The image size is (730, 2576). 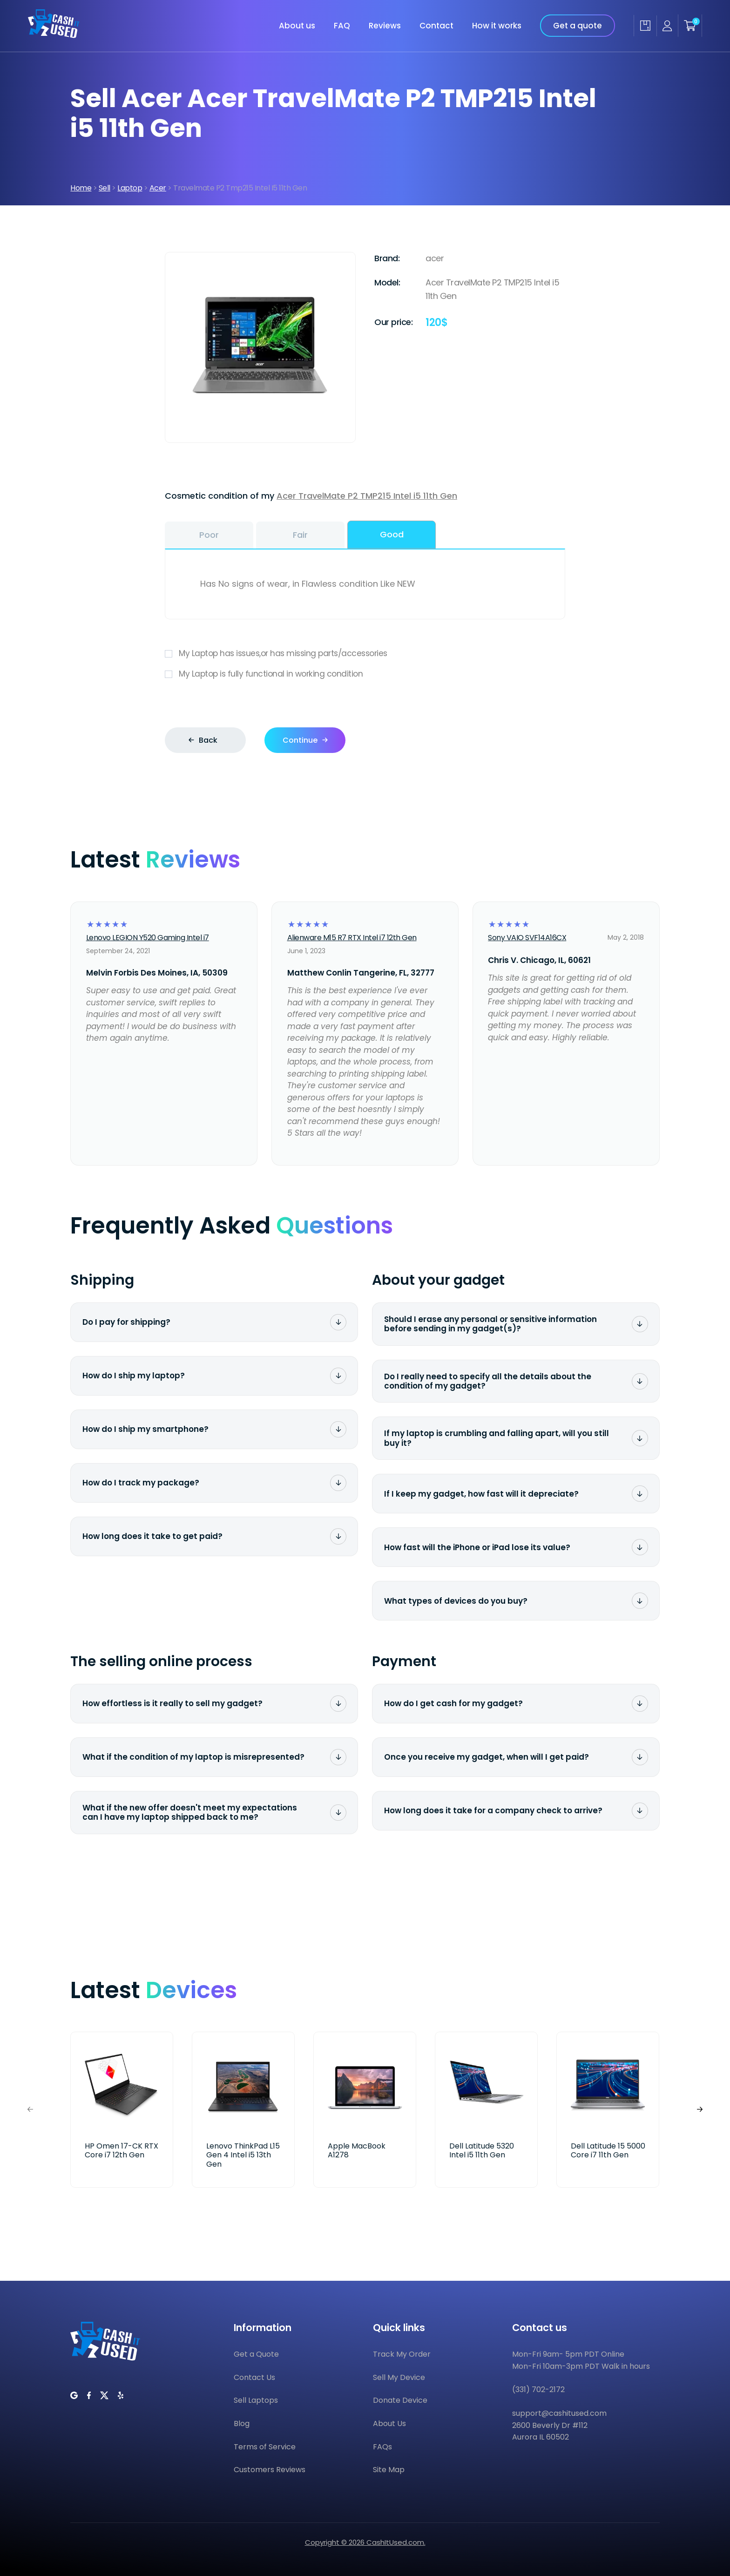 What do you see at coordinates (392, 534) in the screenshot?
I see `Good` at bounding box center [392, 534].